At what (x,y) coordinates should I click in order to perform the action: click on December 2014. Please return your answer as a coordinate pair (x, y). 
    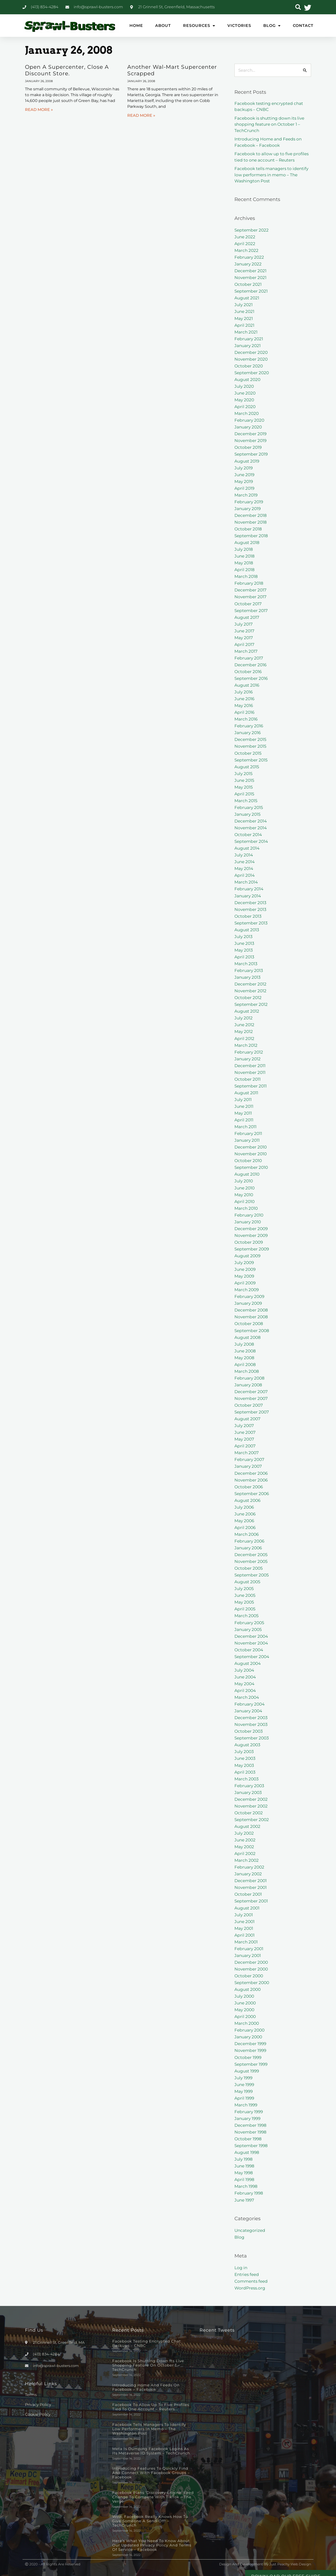
    Looking at the image, I should click on (250, 821).